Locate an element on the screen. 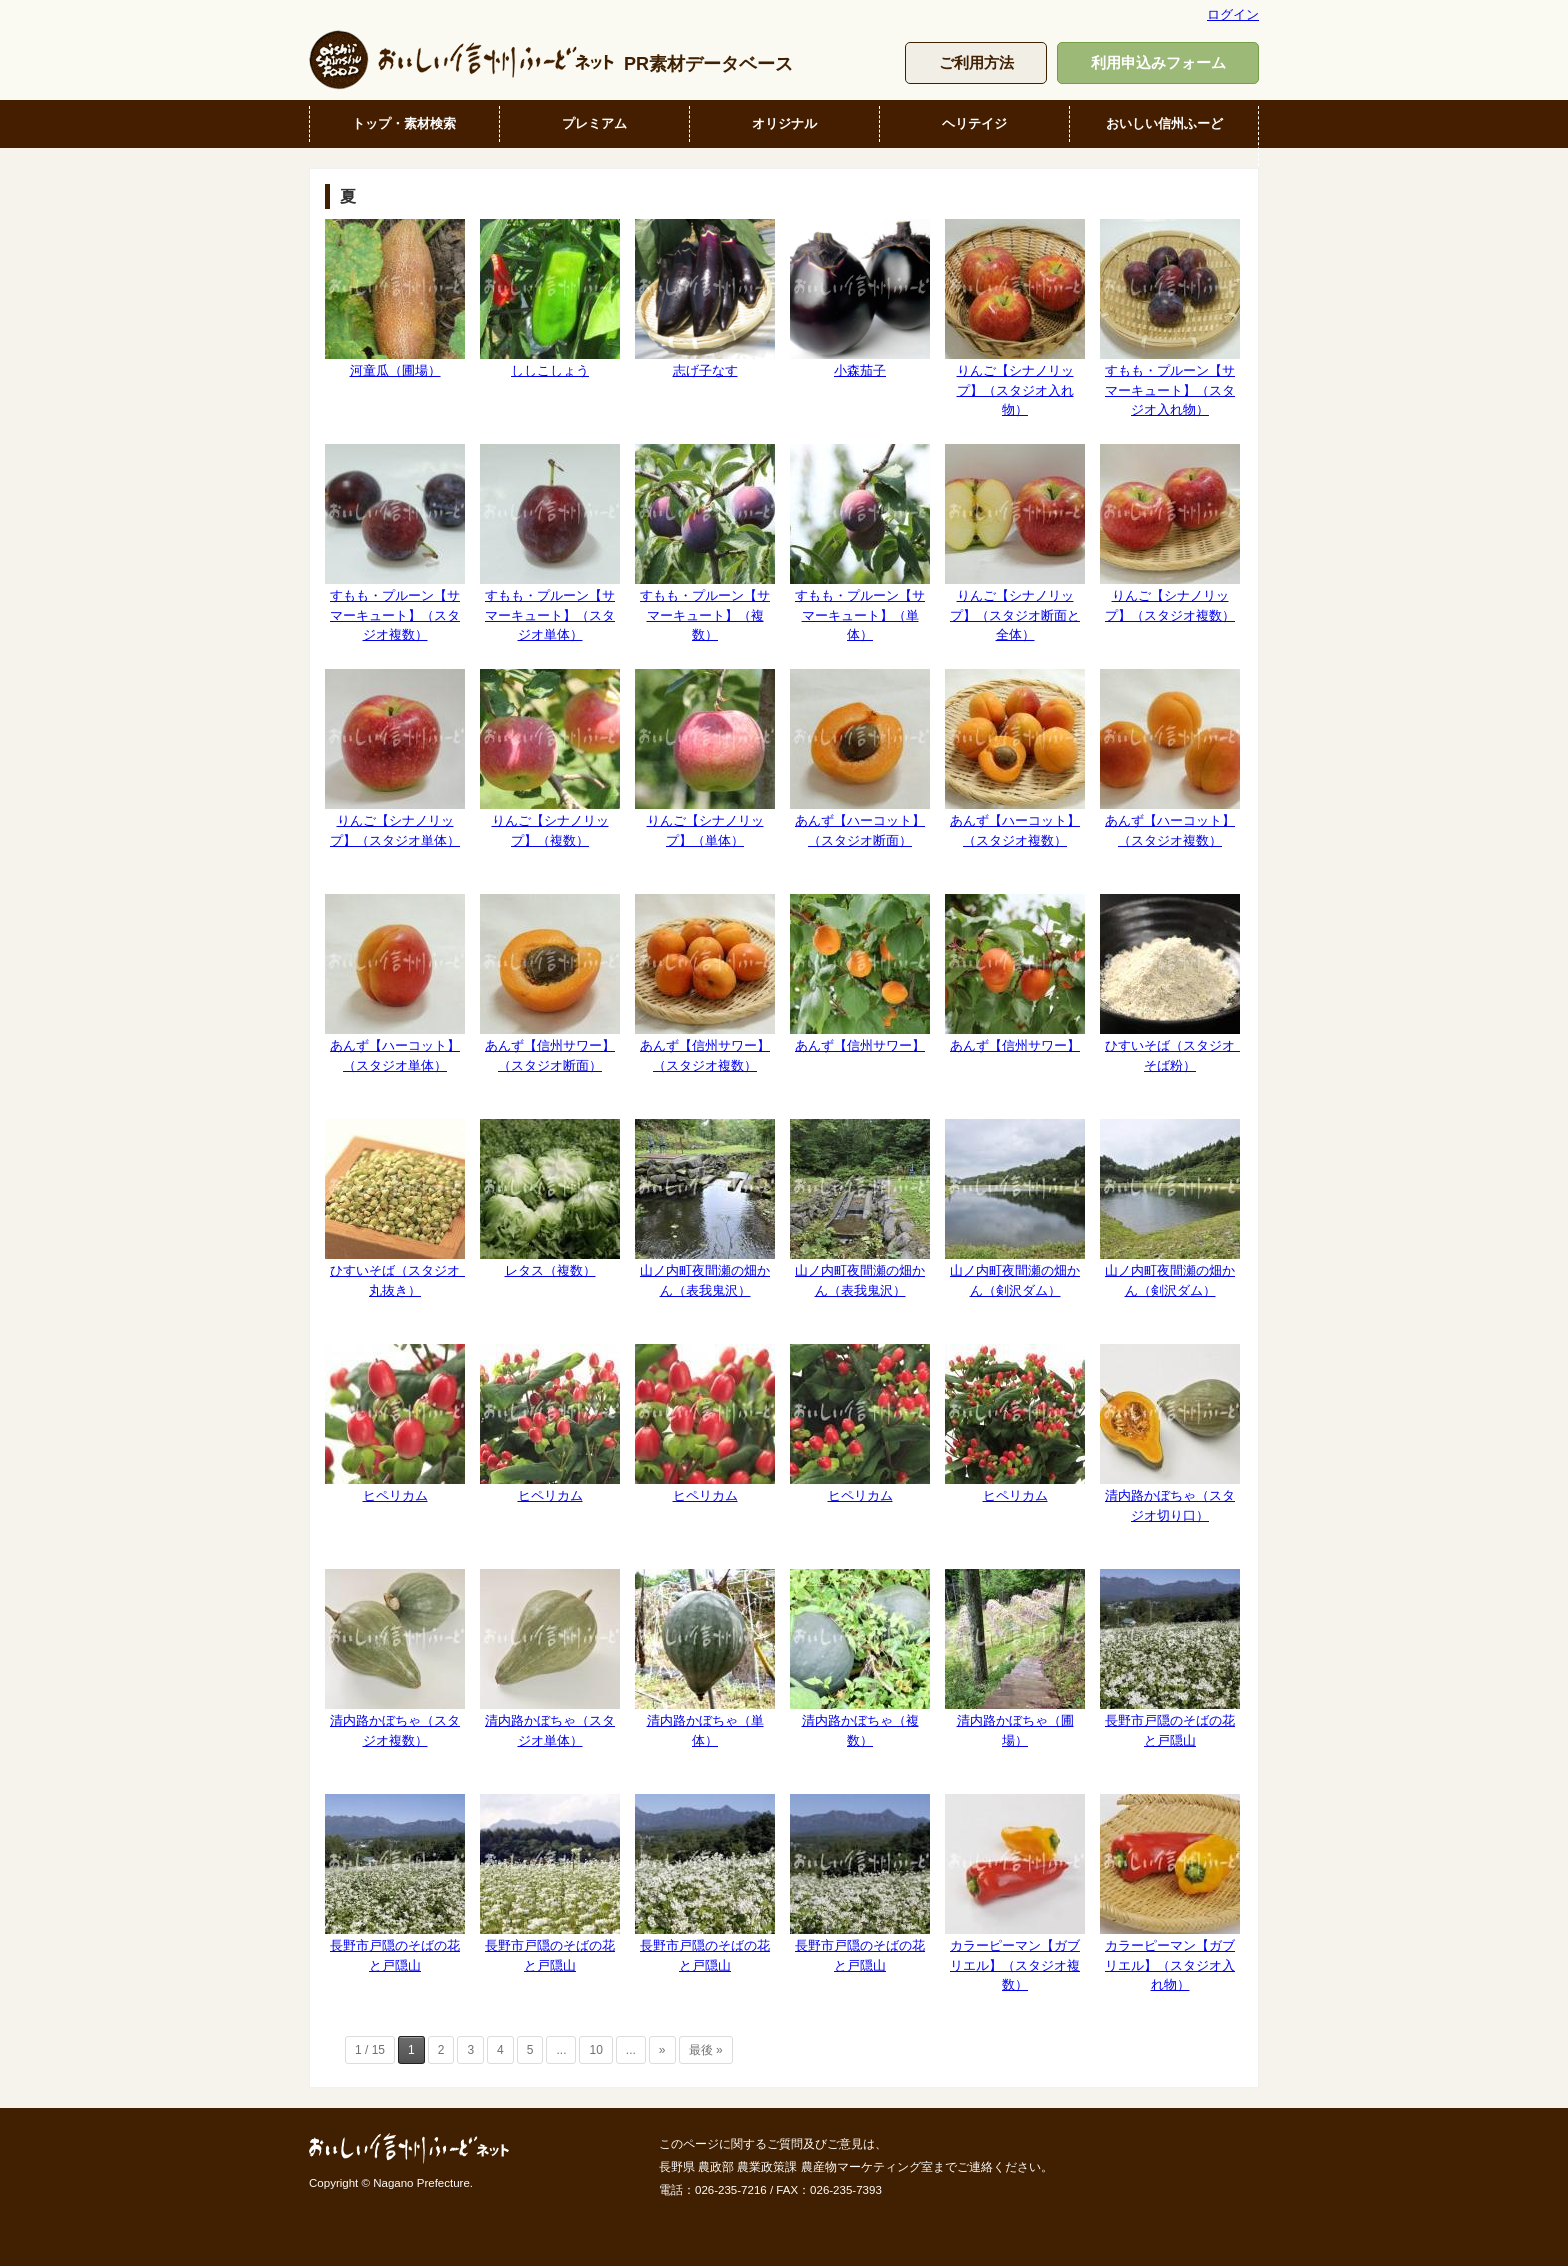 Image resolution: width=1568 pixels, height=2266 pixels. りんご【シナノリップ】（複数） is located at coordinates (550, 758).